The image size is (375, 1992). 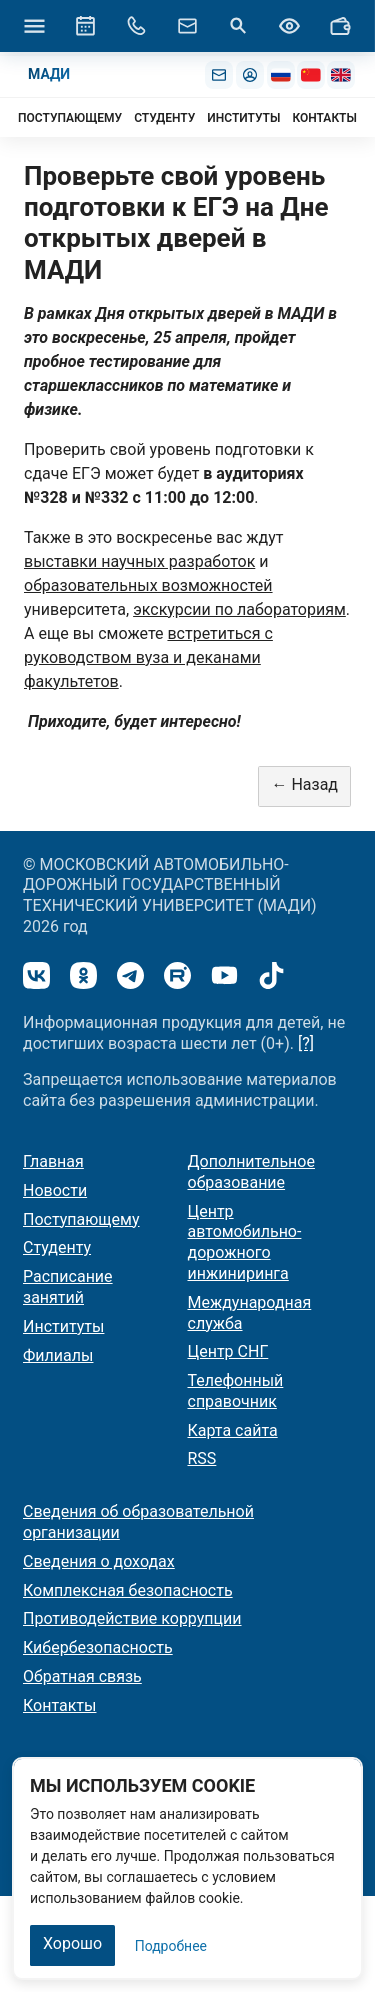 What do you see at coordinates (251, 1172) in the screenshot?
I see `Дополнительное образование` at bounding box center [251, 1172].